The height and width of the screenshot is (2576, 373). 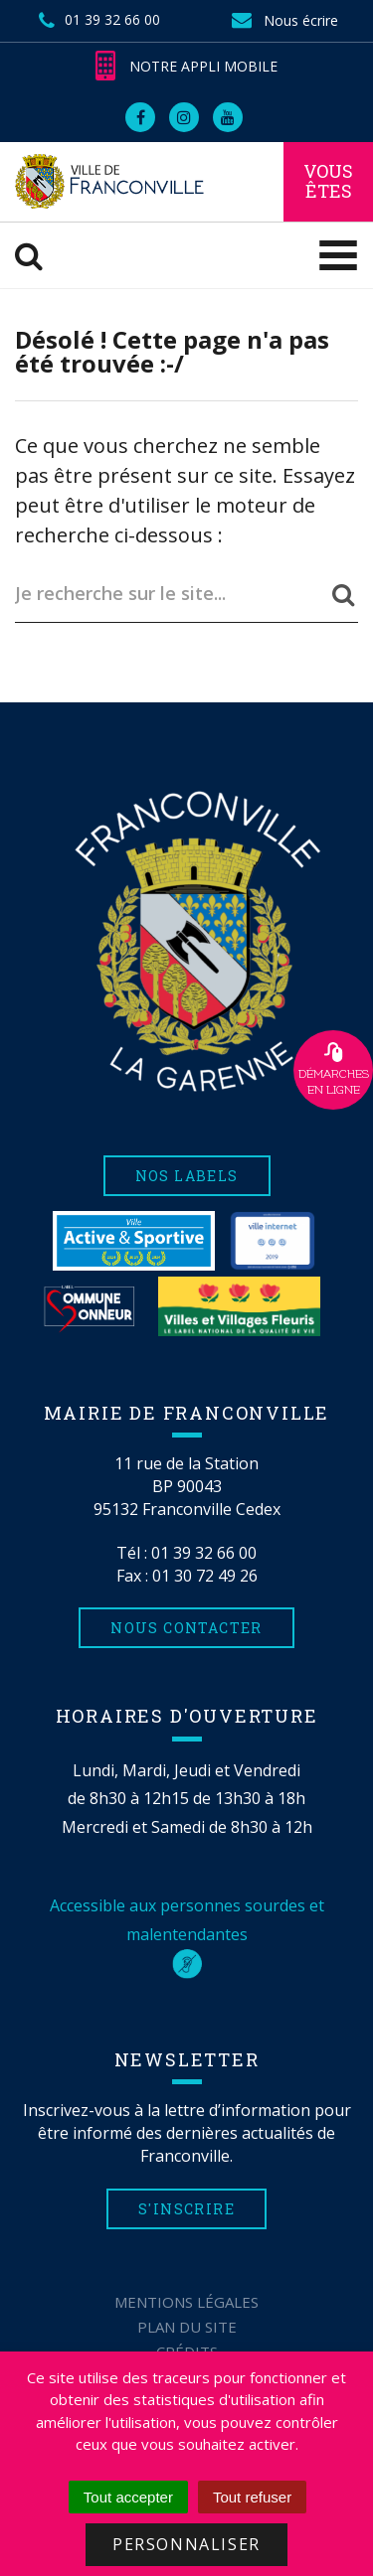 I want to click on Tout accepter [Cookies : Tout accepter], so click(x=128, y=2497).